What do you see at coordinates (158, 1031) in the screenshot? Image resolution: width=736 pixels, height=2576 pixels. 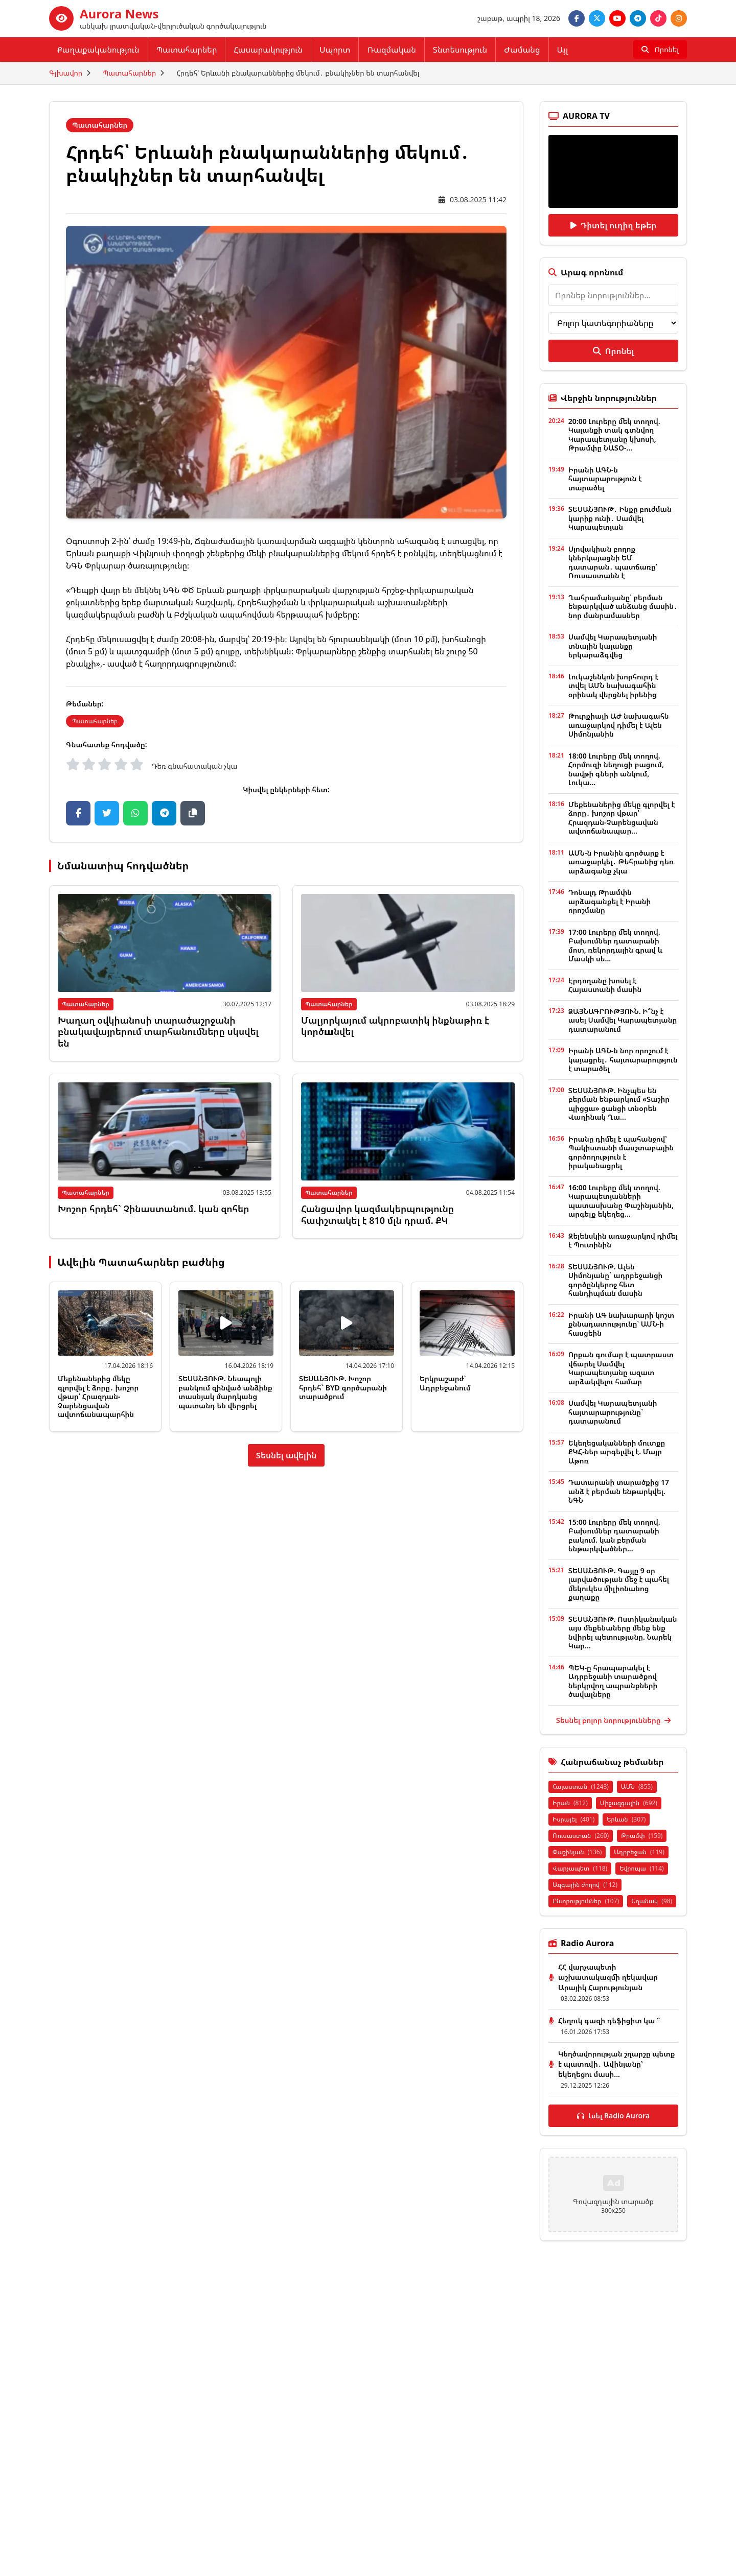 I see `Խաղաղ օվկիանոսի տարածաշրջանի բնակավայրերում տարհանումները սկսվել են` at bounding box center [158, 1031].